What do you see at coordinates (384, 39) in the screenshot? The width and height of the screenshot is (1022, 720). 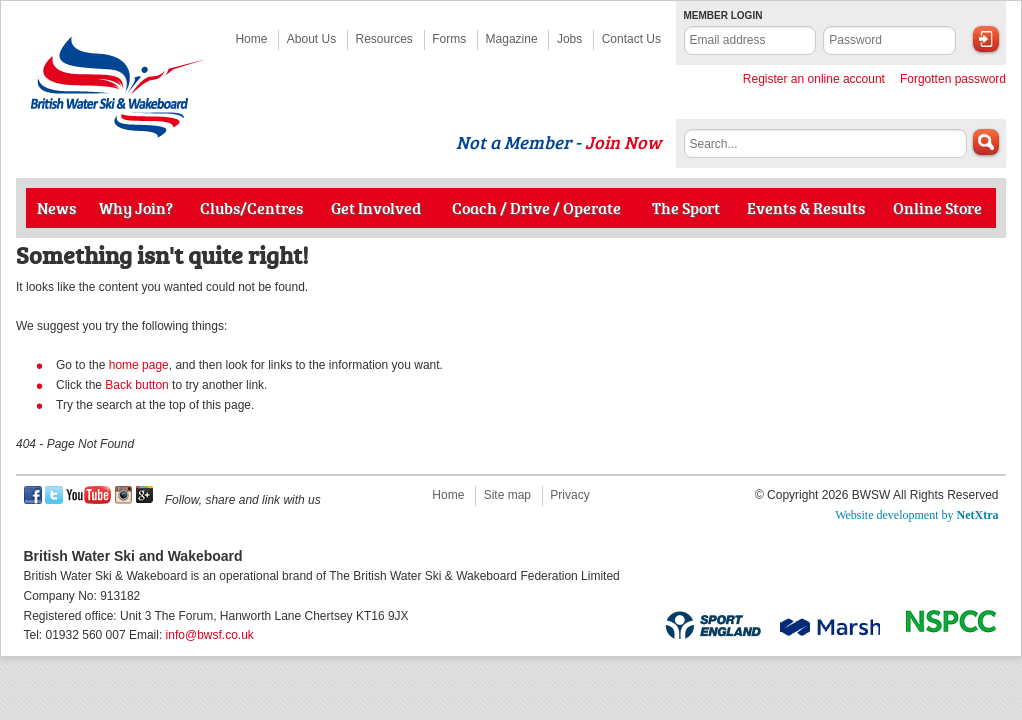 I see `Resources` at bounding box center [384, 39].